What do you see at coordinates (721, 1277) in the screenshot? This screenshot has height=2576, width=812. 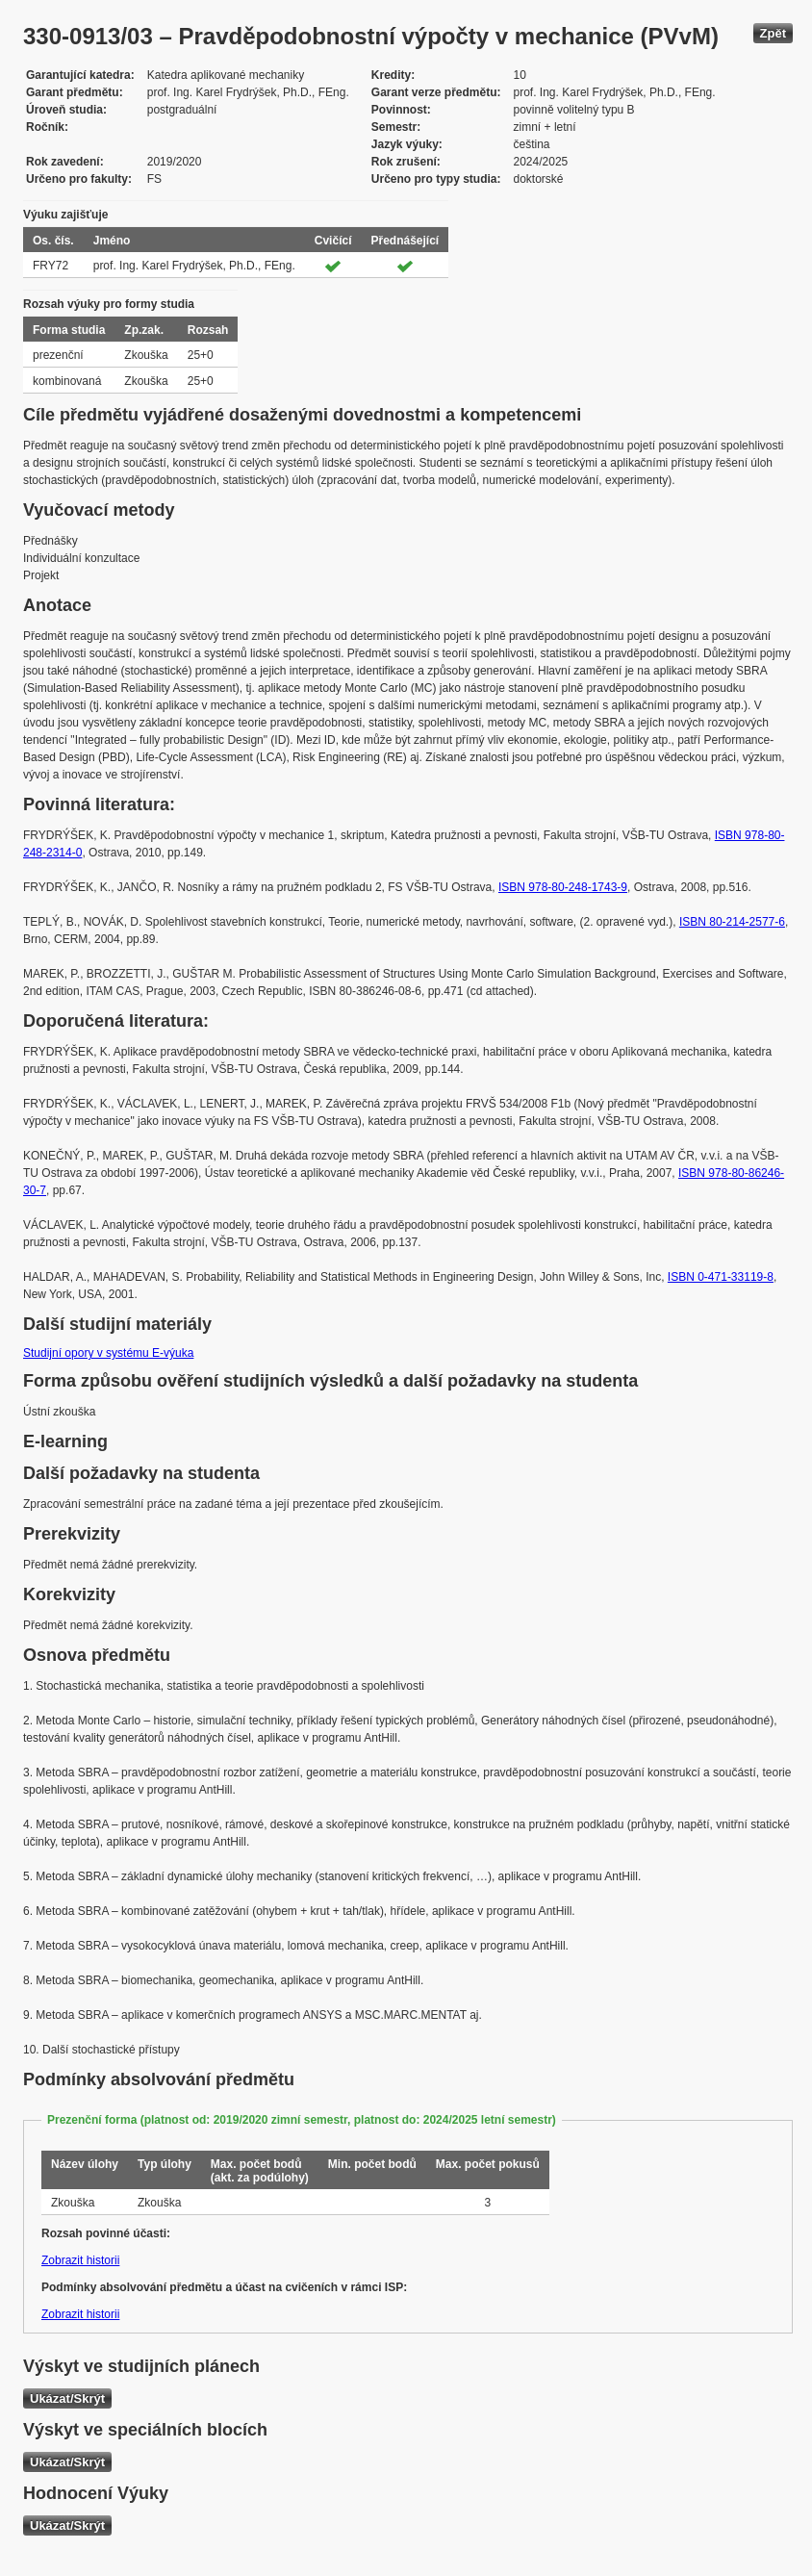 I see `ISBN 0-471-33119-8` at bounding box center [721, 1277].